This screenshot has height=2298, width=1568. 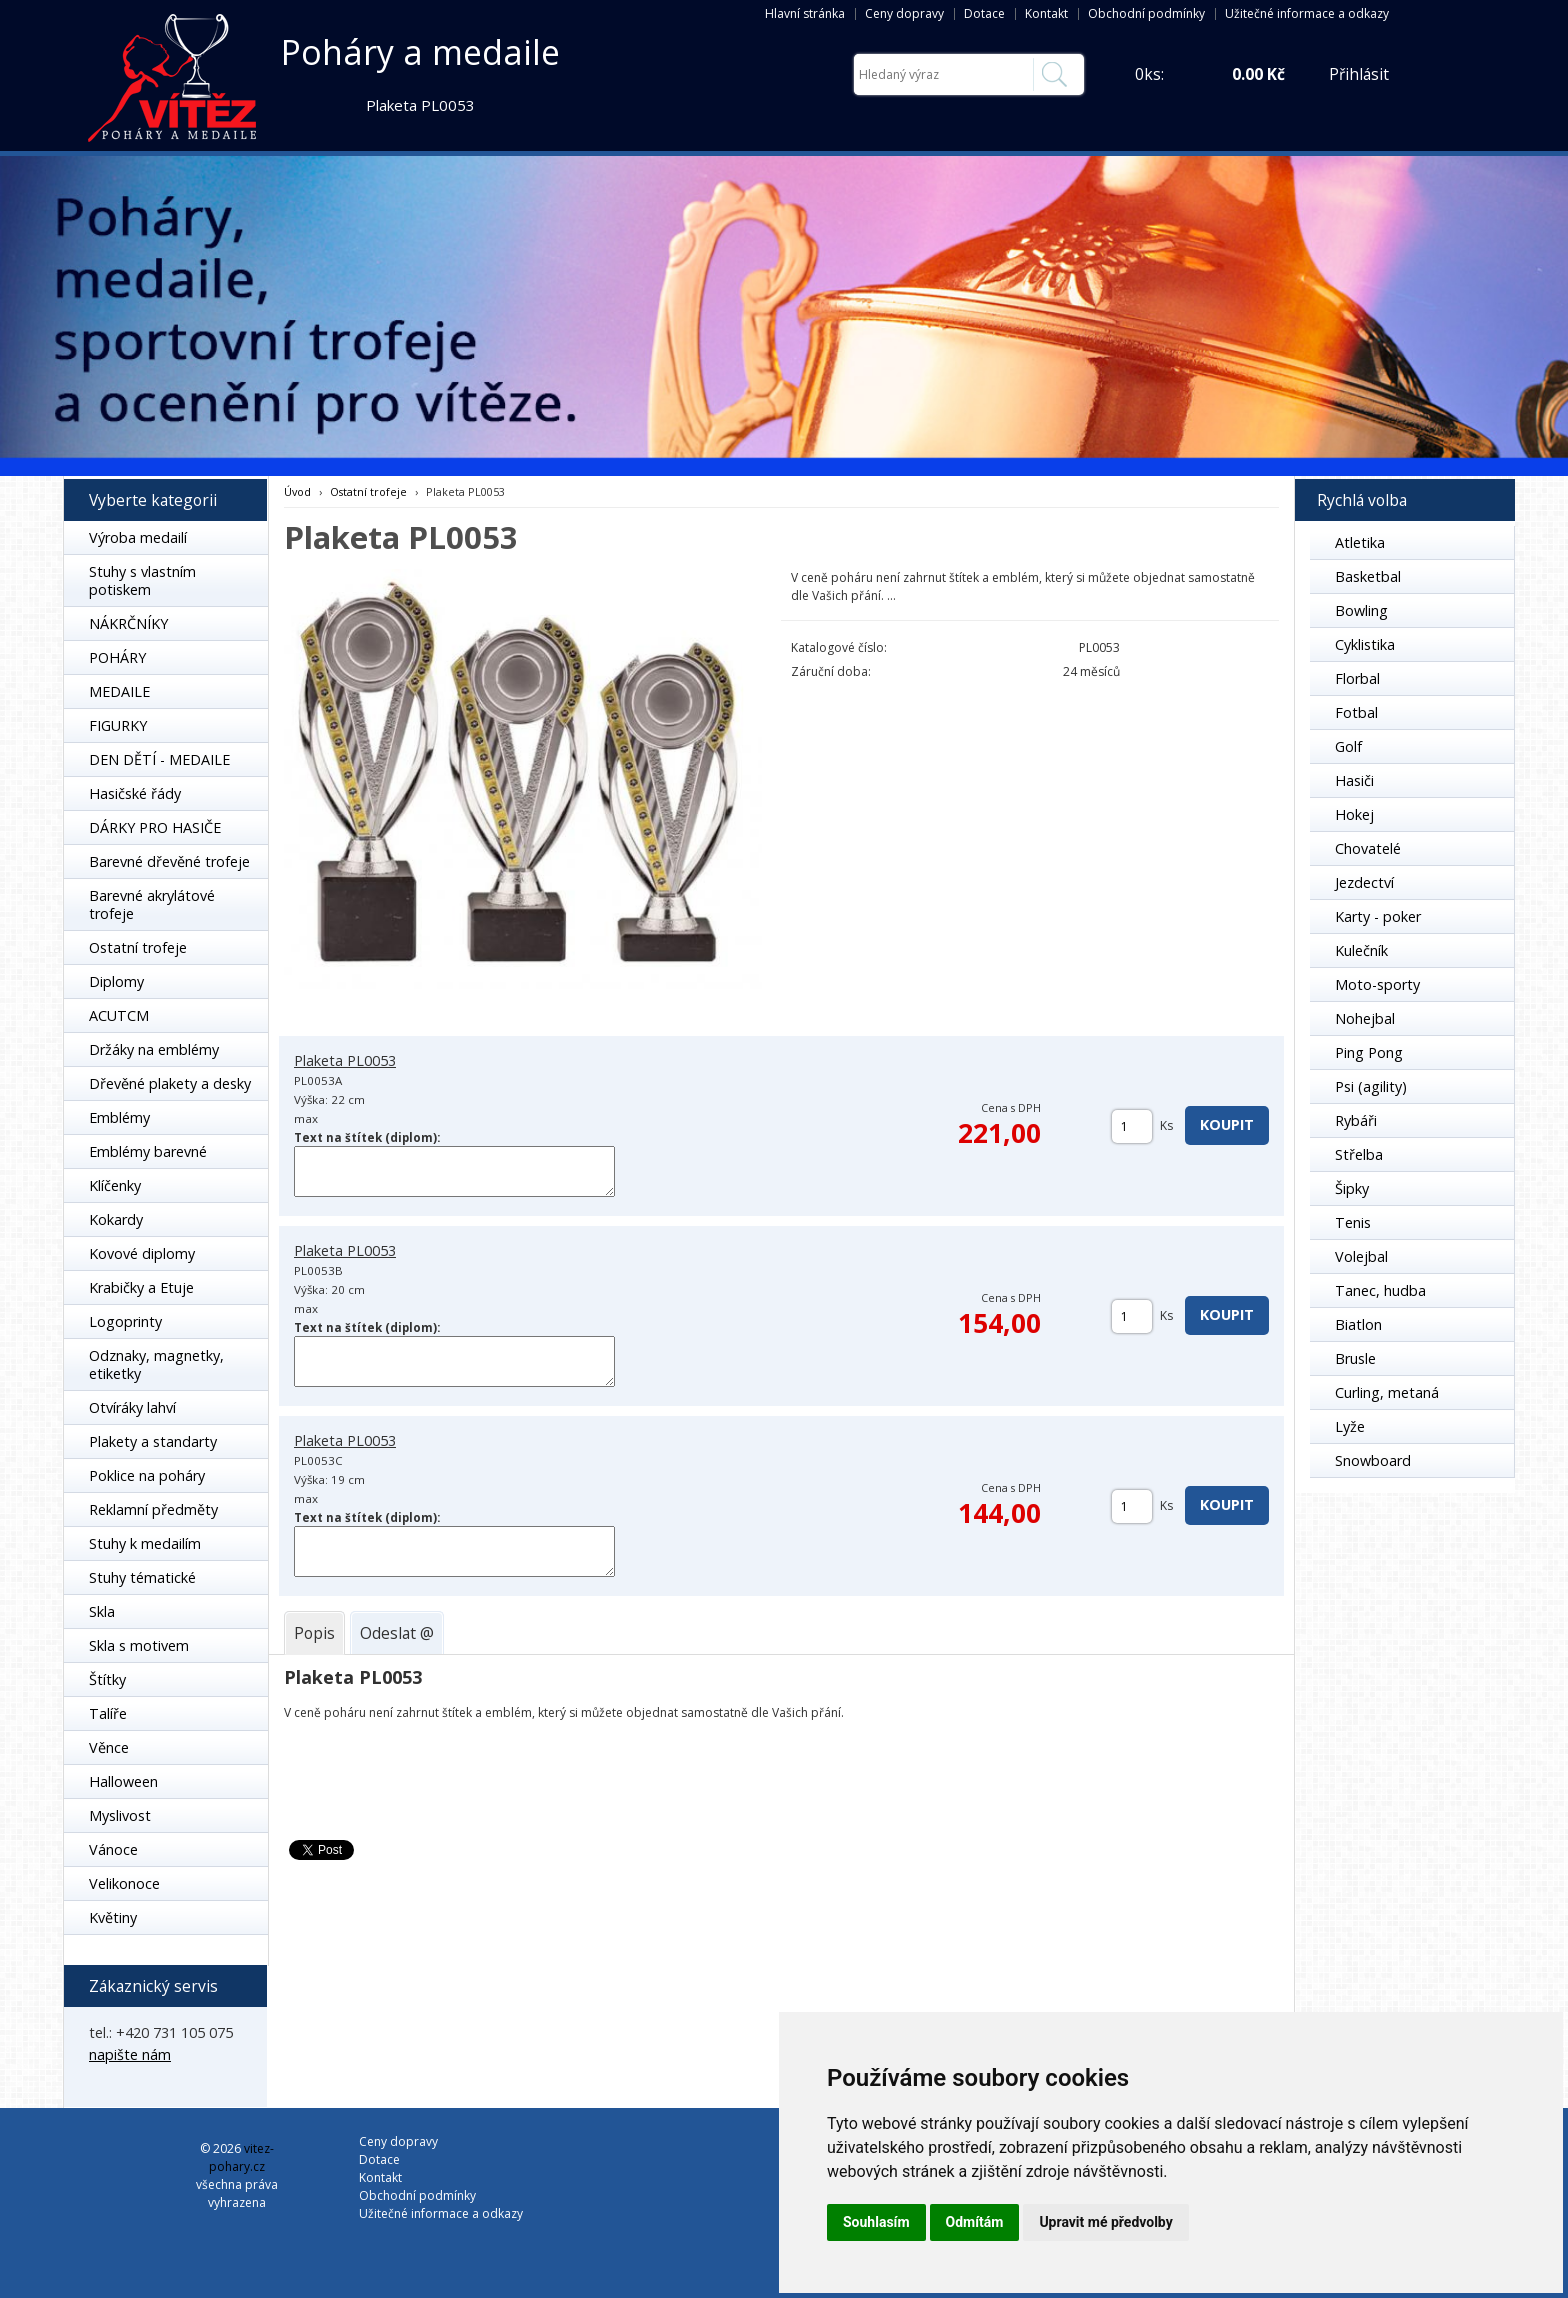 I want to click on Fotbal, so click(x=1356, y=712).